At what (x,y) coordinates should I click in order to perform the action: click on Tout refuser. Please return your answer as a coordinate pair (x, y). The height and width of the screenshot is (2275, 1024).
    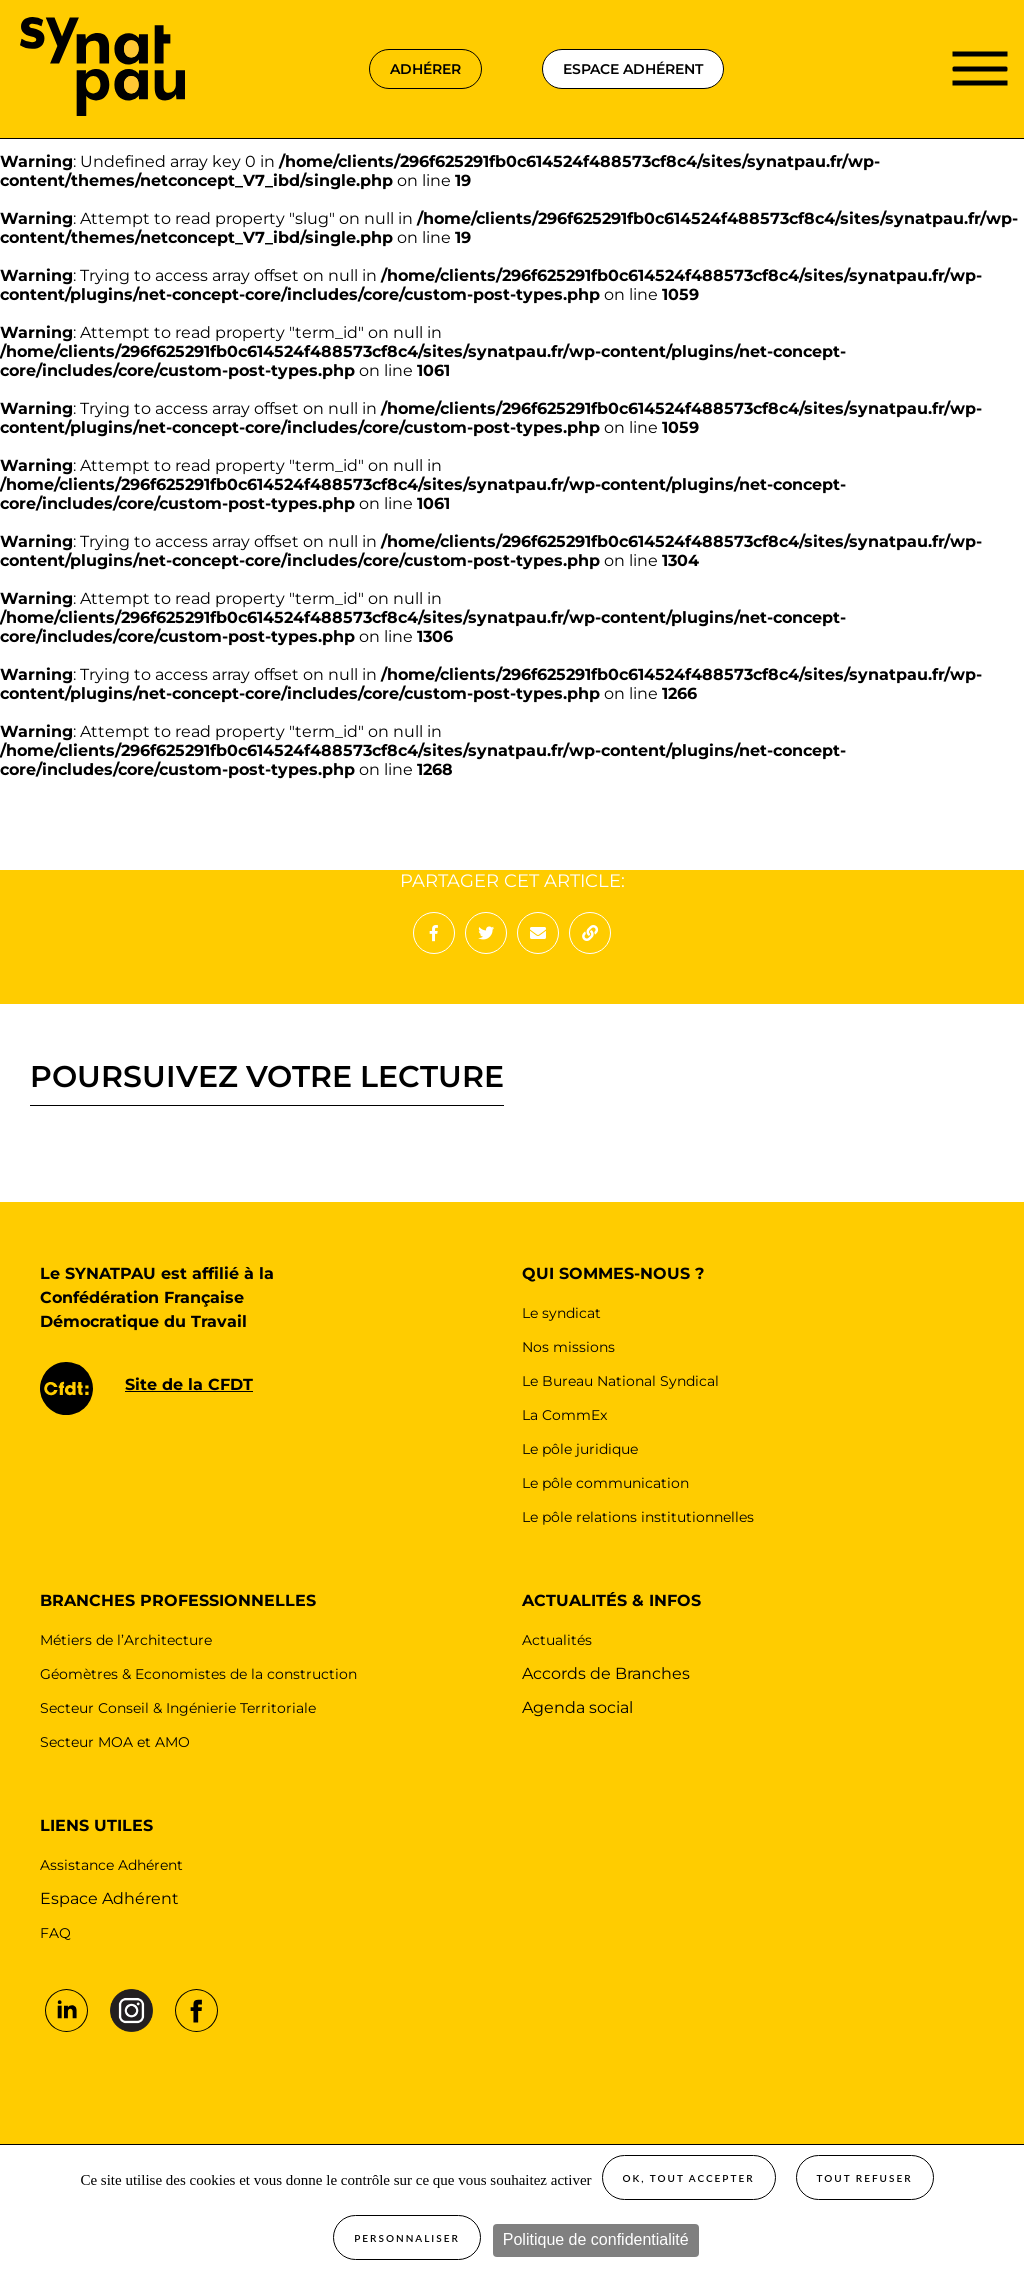
    Looking at the image, I should click on (865, 2178).